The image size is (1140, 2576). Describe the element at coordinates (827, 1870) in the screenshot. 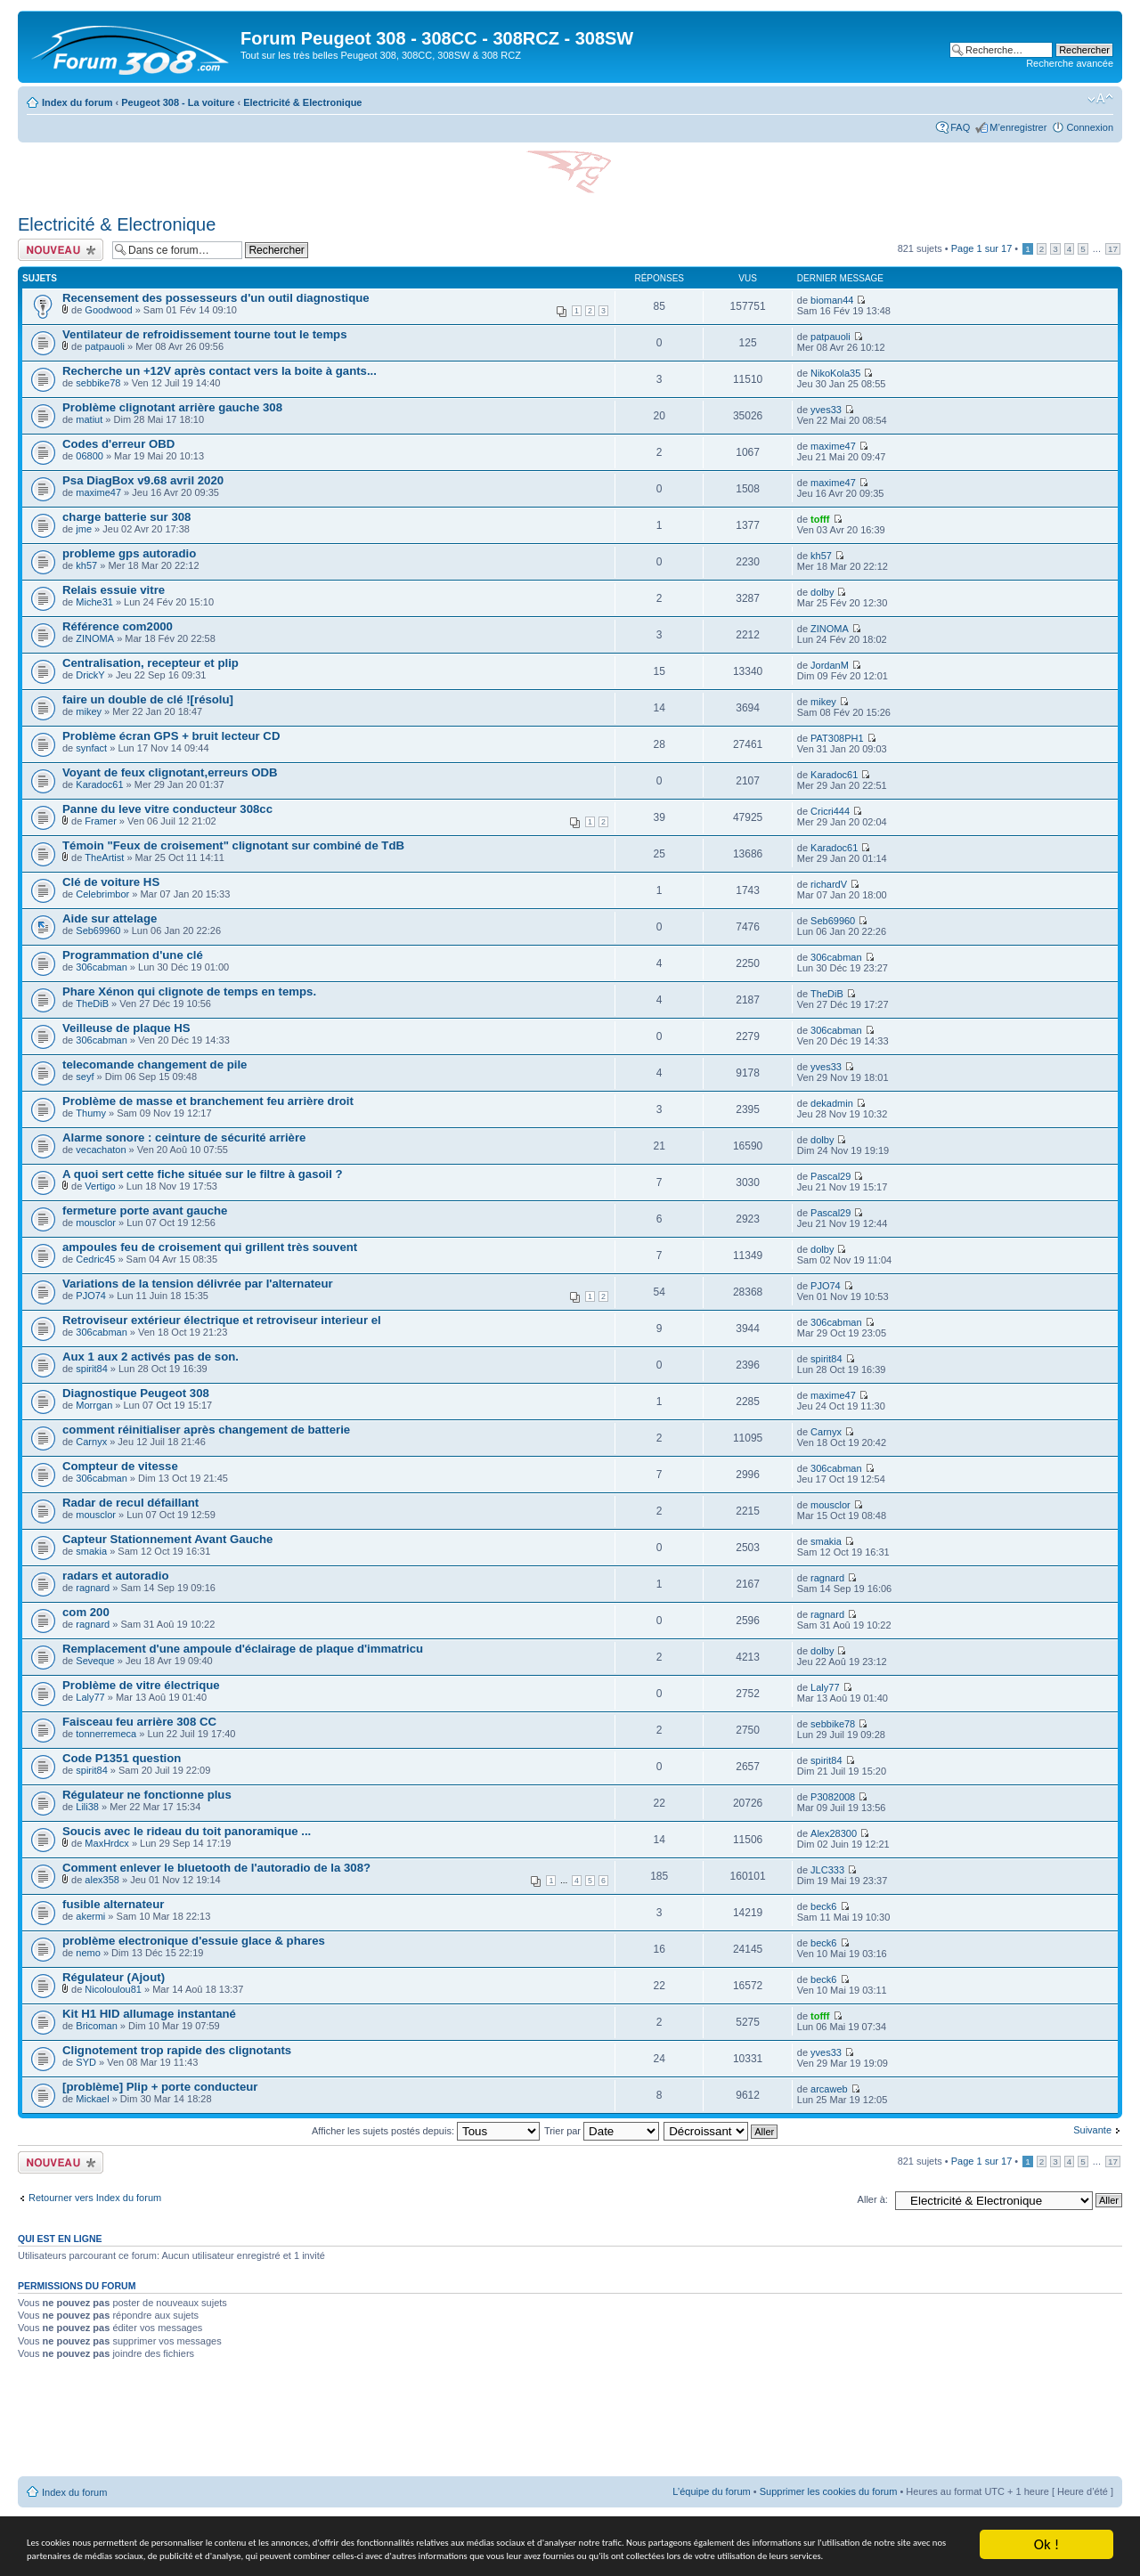

I see `JLC333` at that location.